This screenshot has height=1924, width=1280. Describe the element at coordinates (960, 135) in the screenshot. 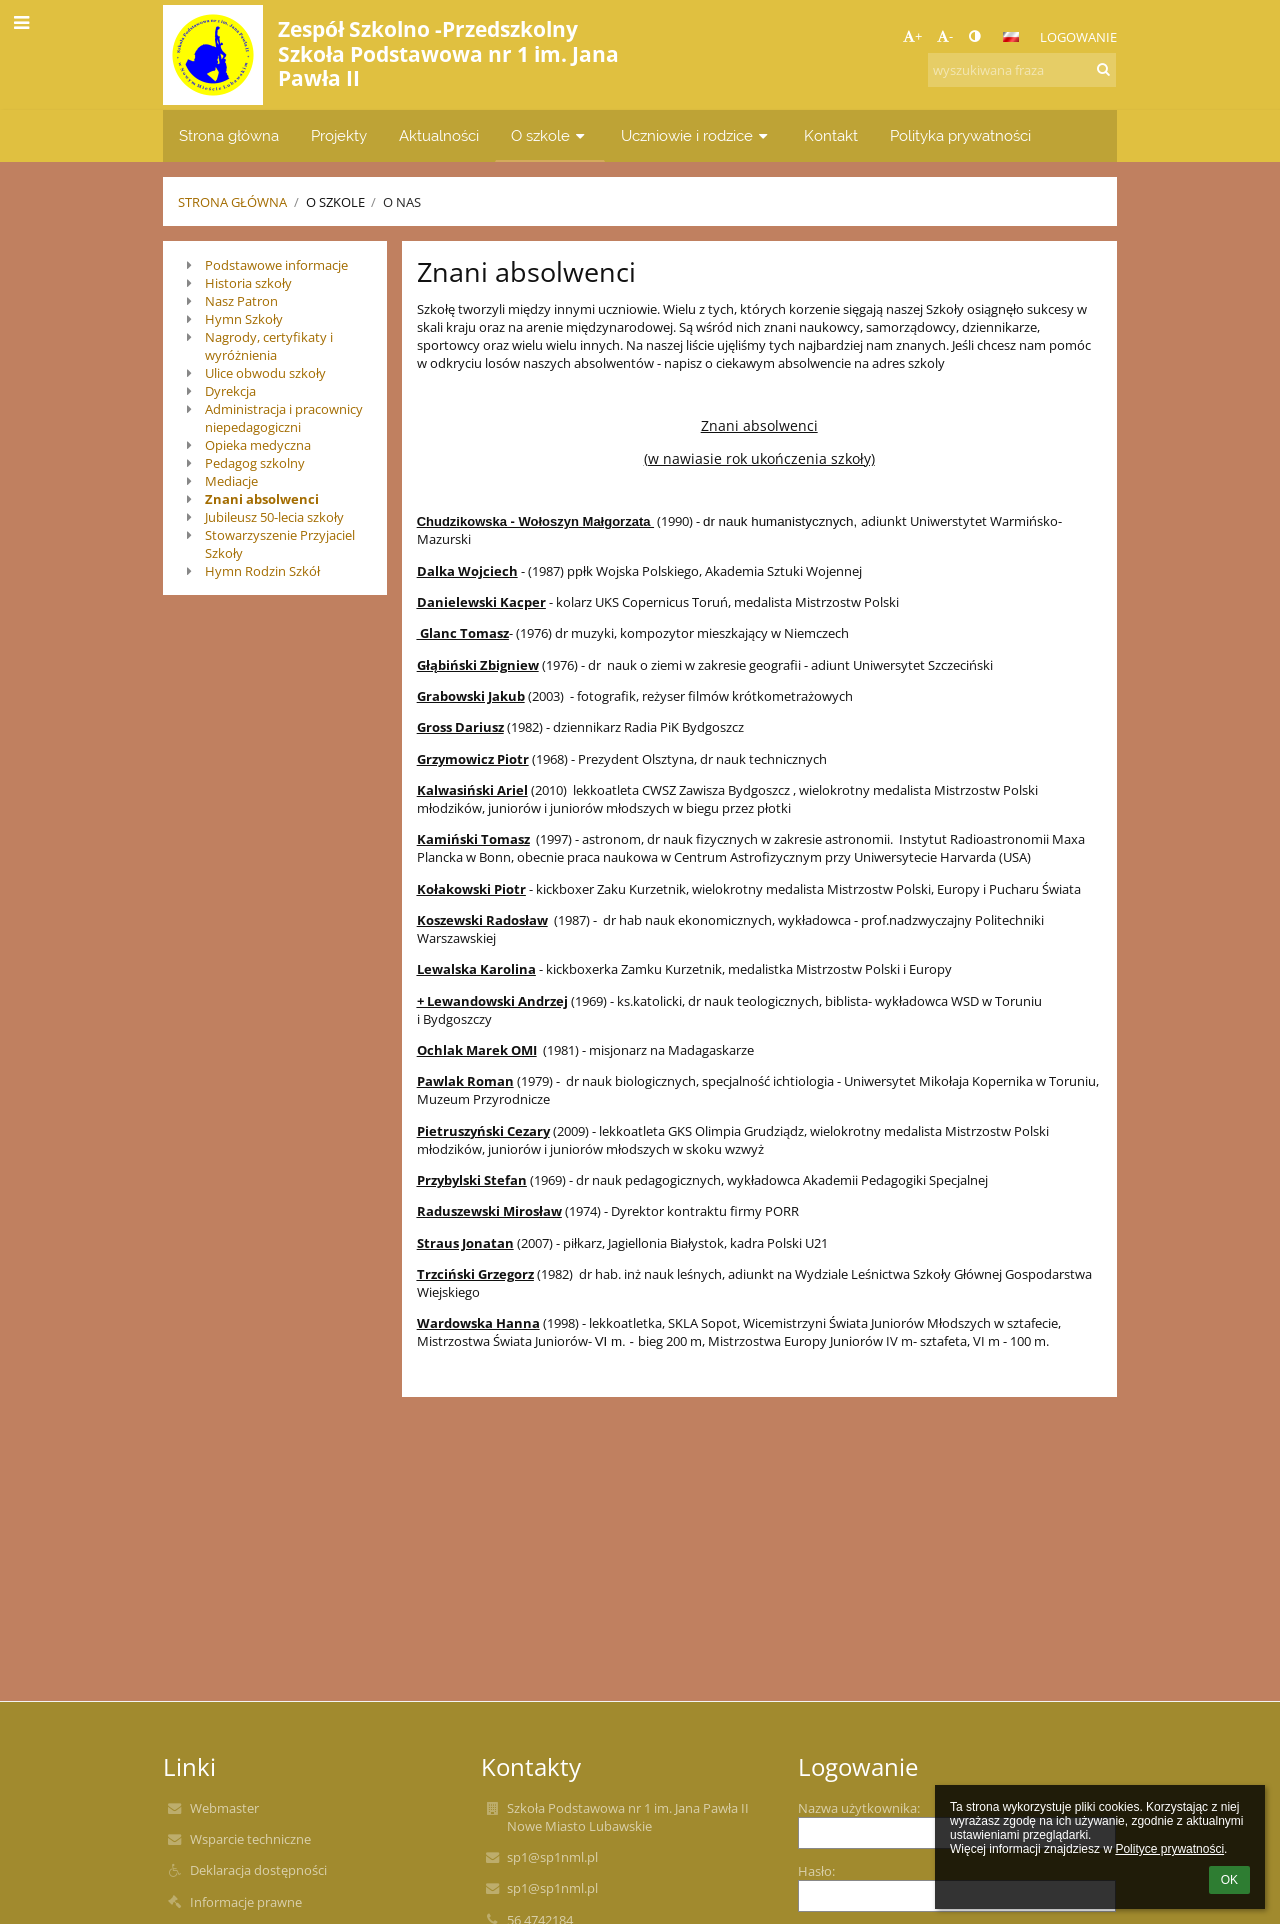

I see `Polityka prywatności [button]` at that location.